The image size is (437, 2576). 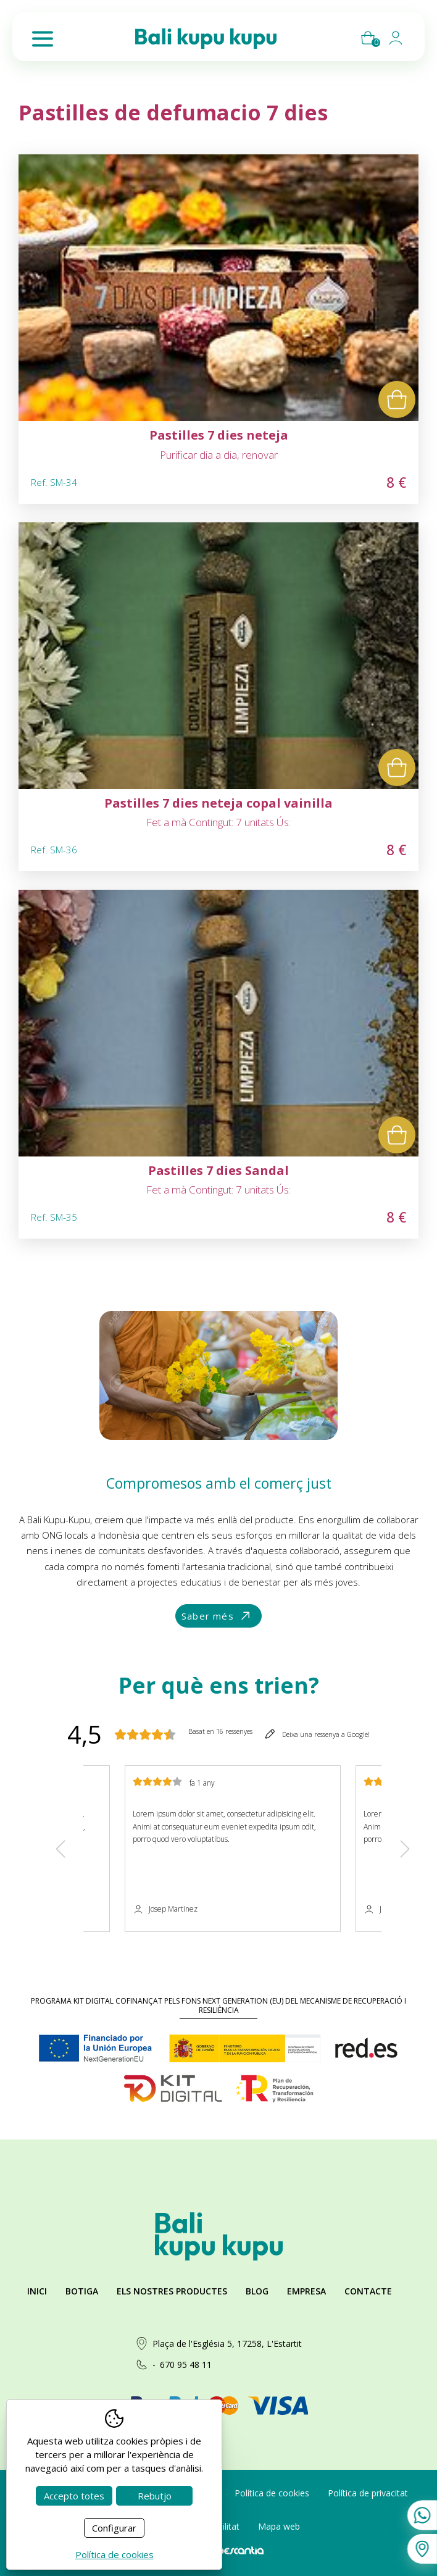 What do you see at coordinates (272, 2493) in the screenshot?
I see `Política de cookies` at bounding box center [272, 2493].